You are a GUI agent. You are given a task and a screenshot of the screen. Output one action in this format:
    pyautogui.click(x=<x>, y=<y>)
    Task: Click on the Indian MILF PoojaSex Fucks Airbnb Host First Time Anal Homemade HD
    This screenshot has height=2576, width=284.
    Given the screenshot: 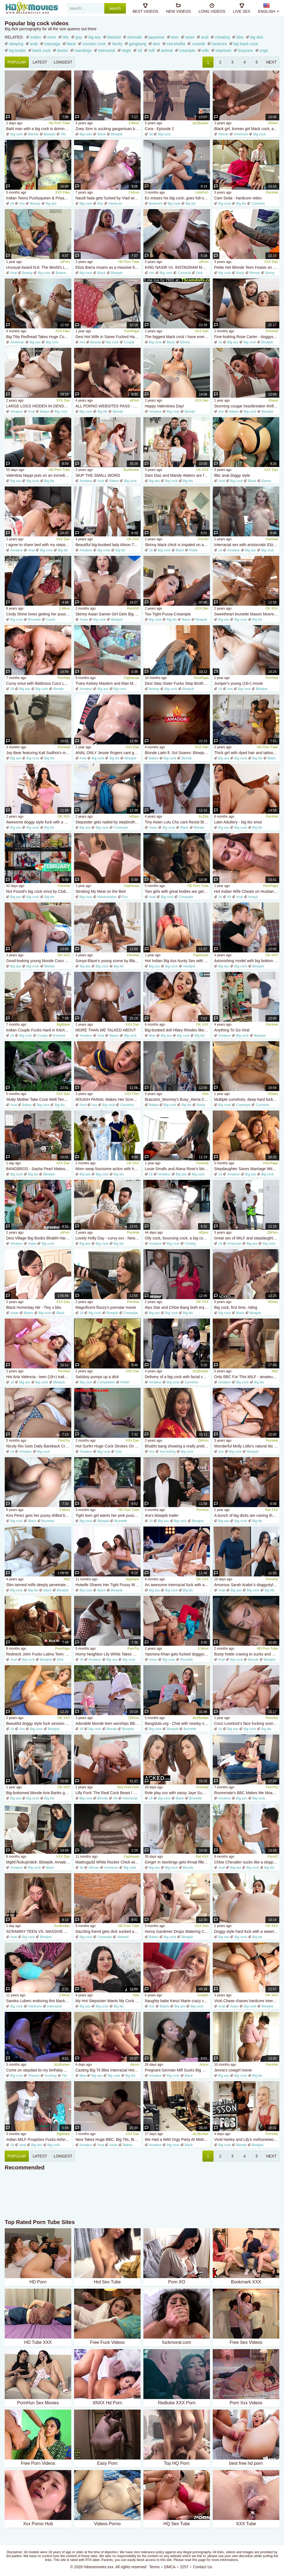 What is the action you would take?
    pyautogui.click(x=38, y=2139)
    